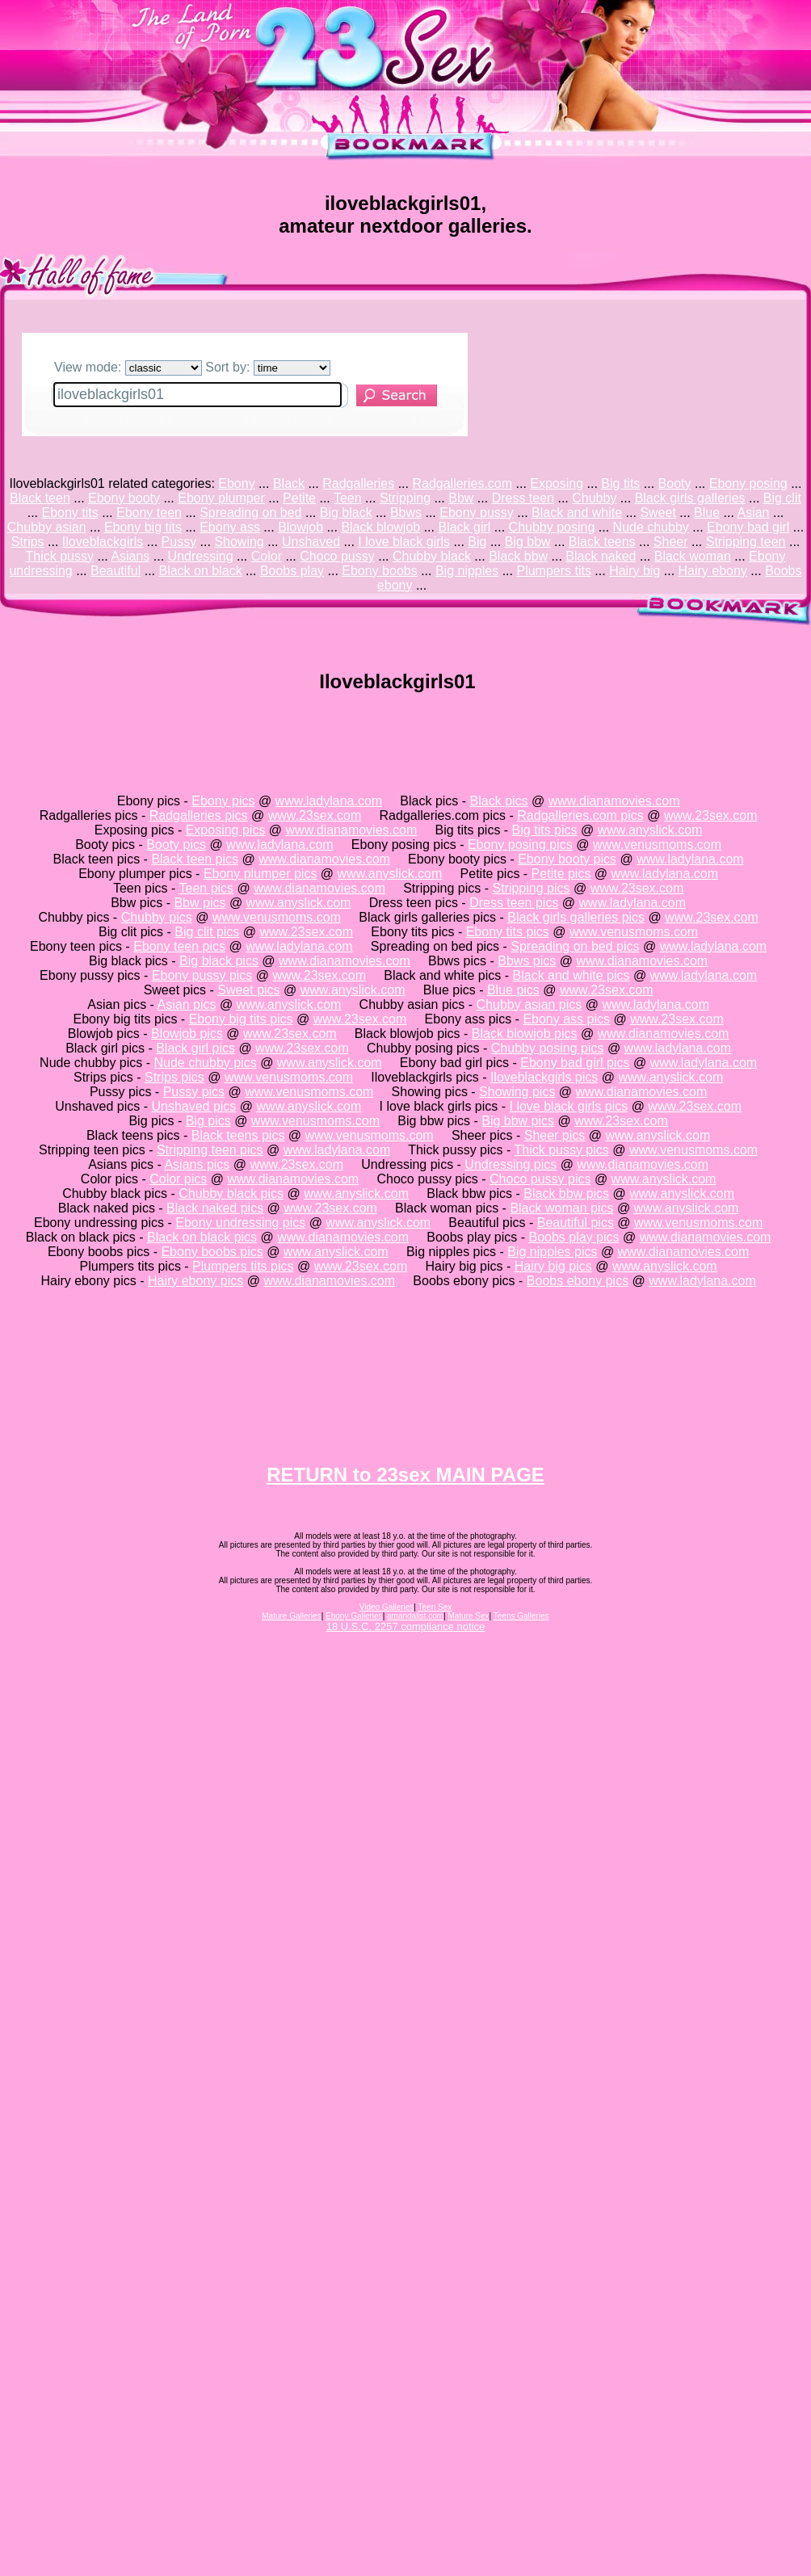  What do you see at coordinates (499, 801) in the screenshot?
I see `Black pics` at bounding box center [499, 801].